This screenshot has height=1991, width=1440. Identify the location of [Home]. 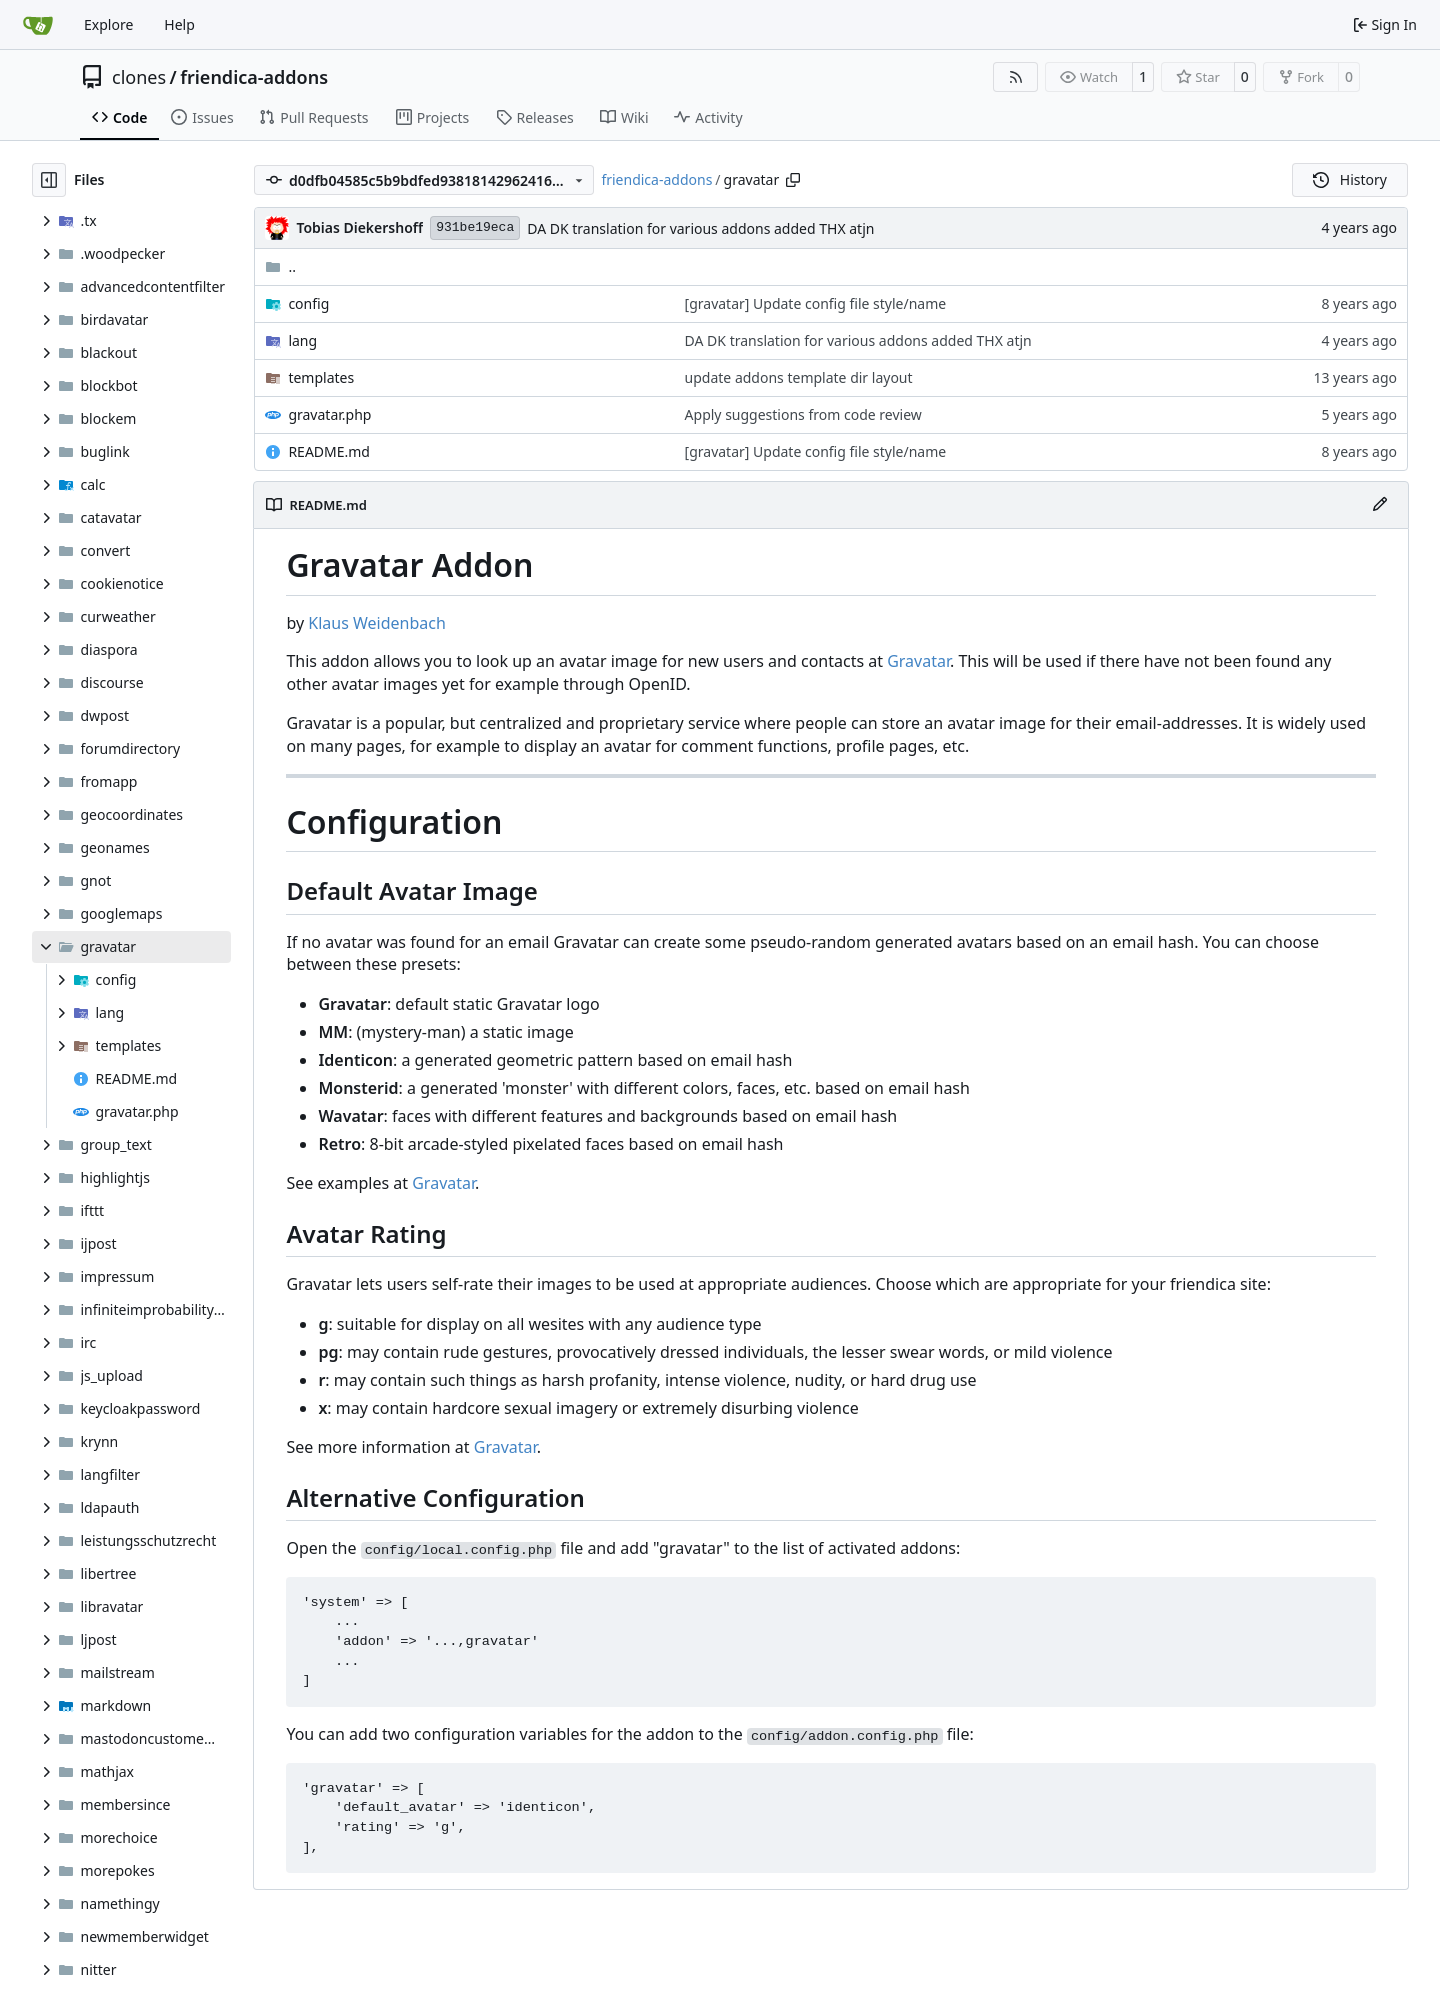
(38, 25).